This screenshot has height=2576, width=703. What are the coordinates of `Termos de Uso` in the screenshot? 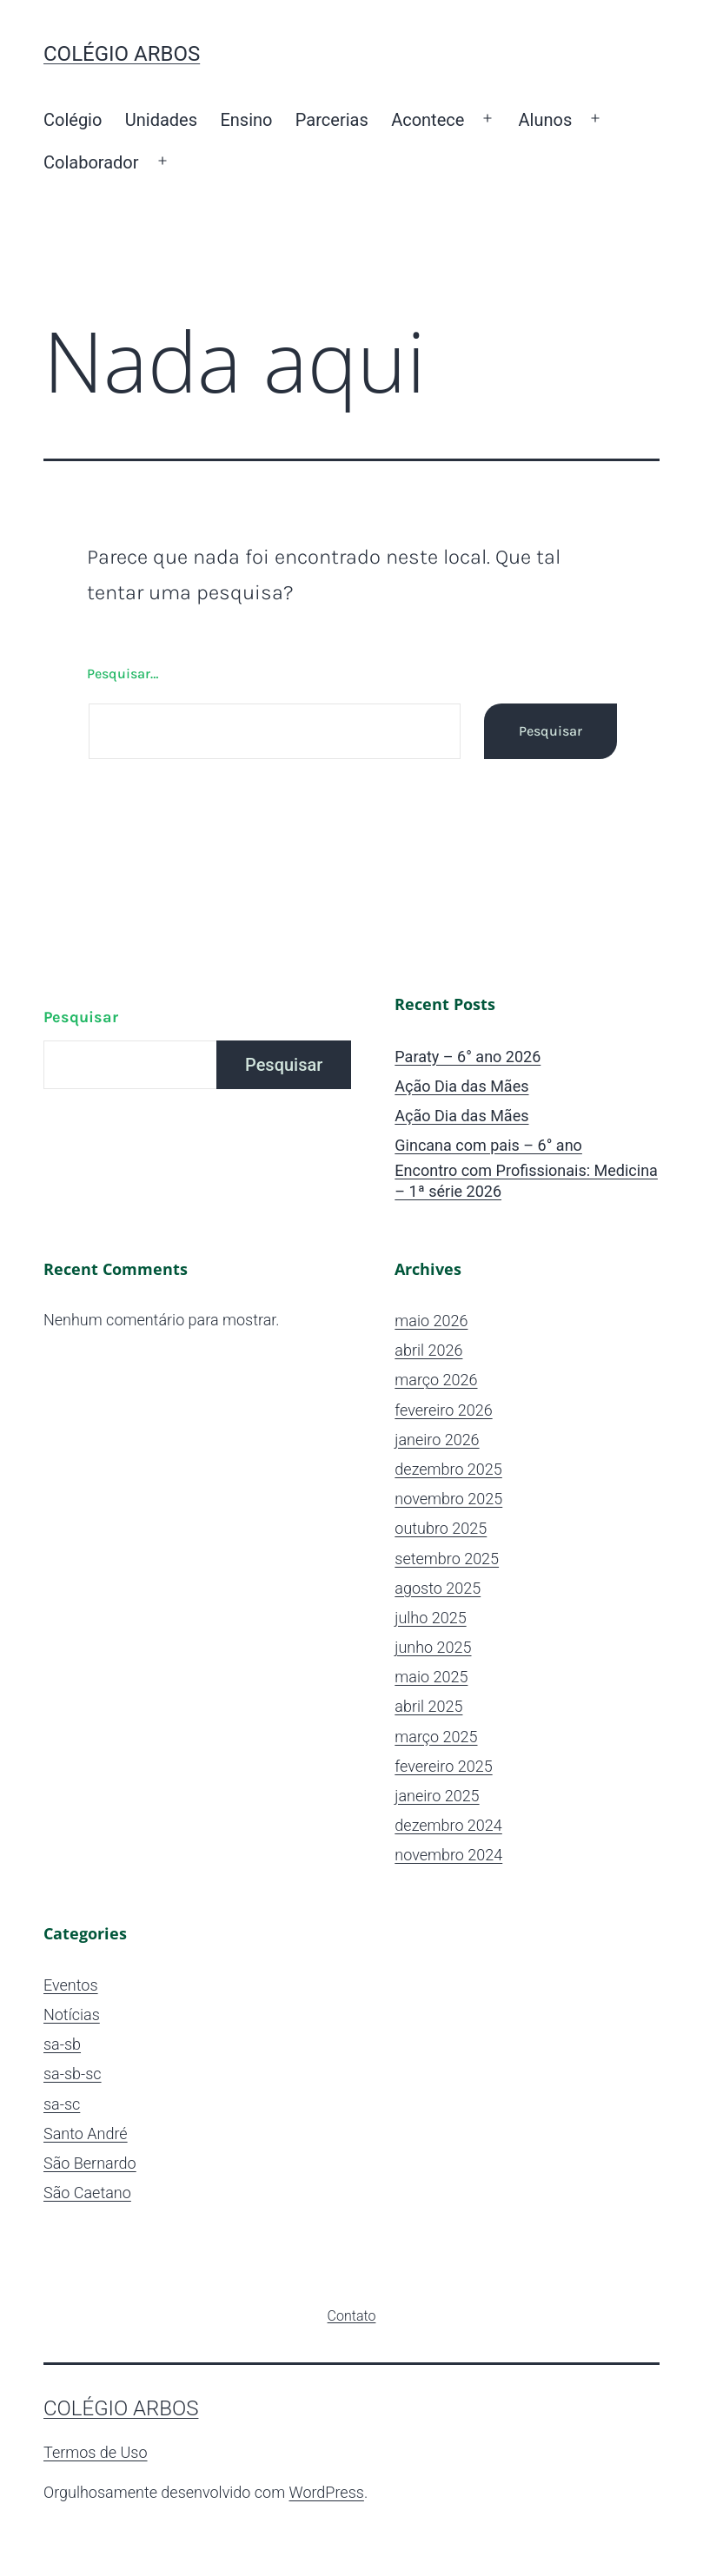 It's located at (95, 2452).